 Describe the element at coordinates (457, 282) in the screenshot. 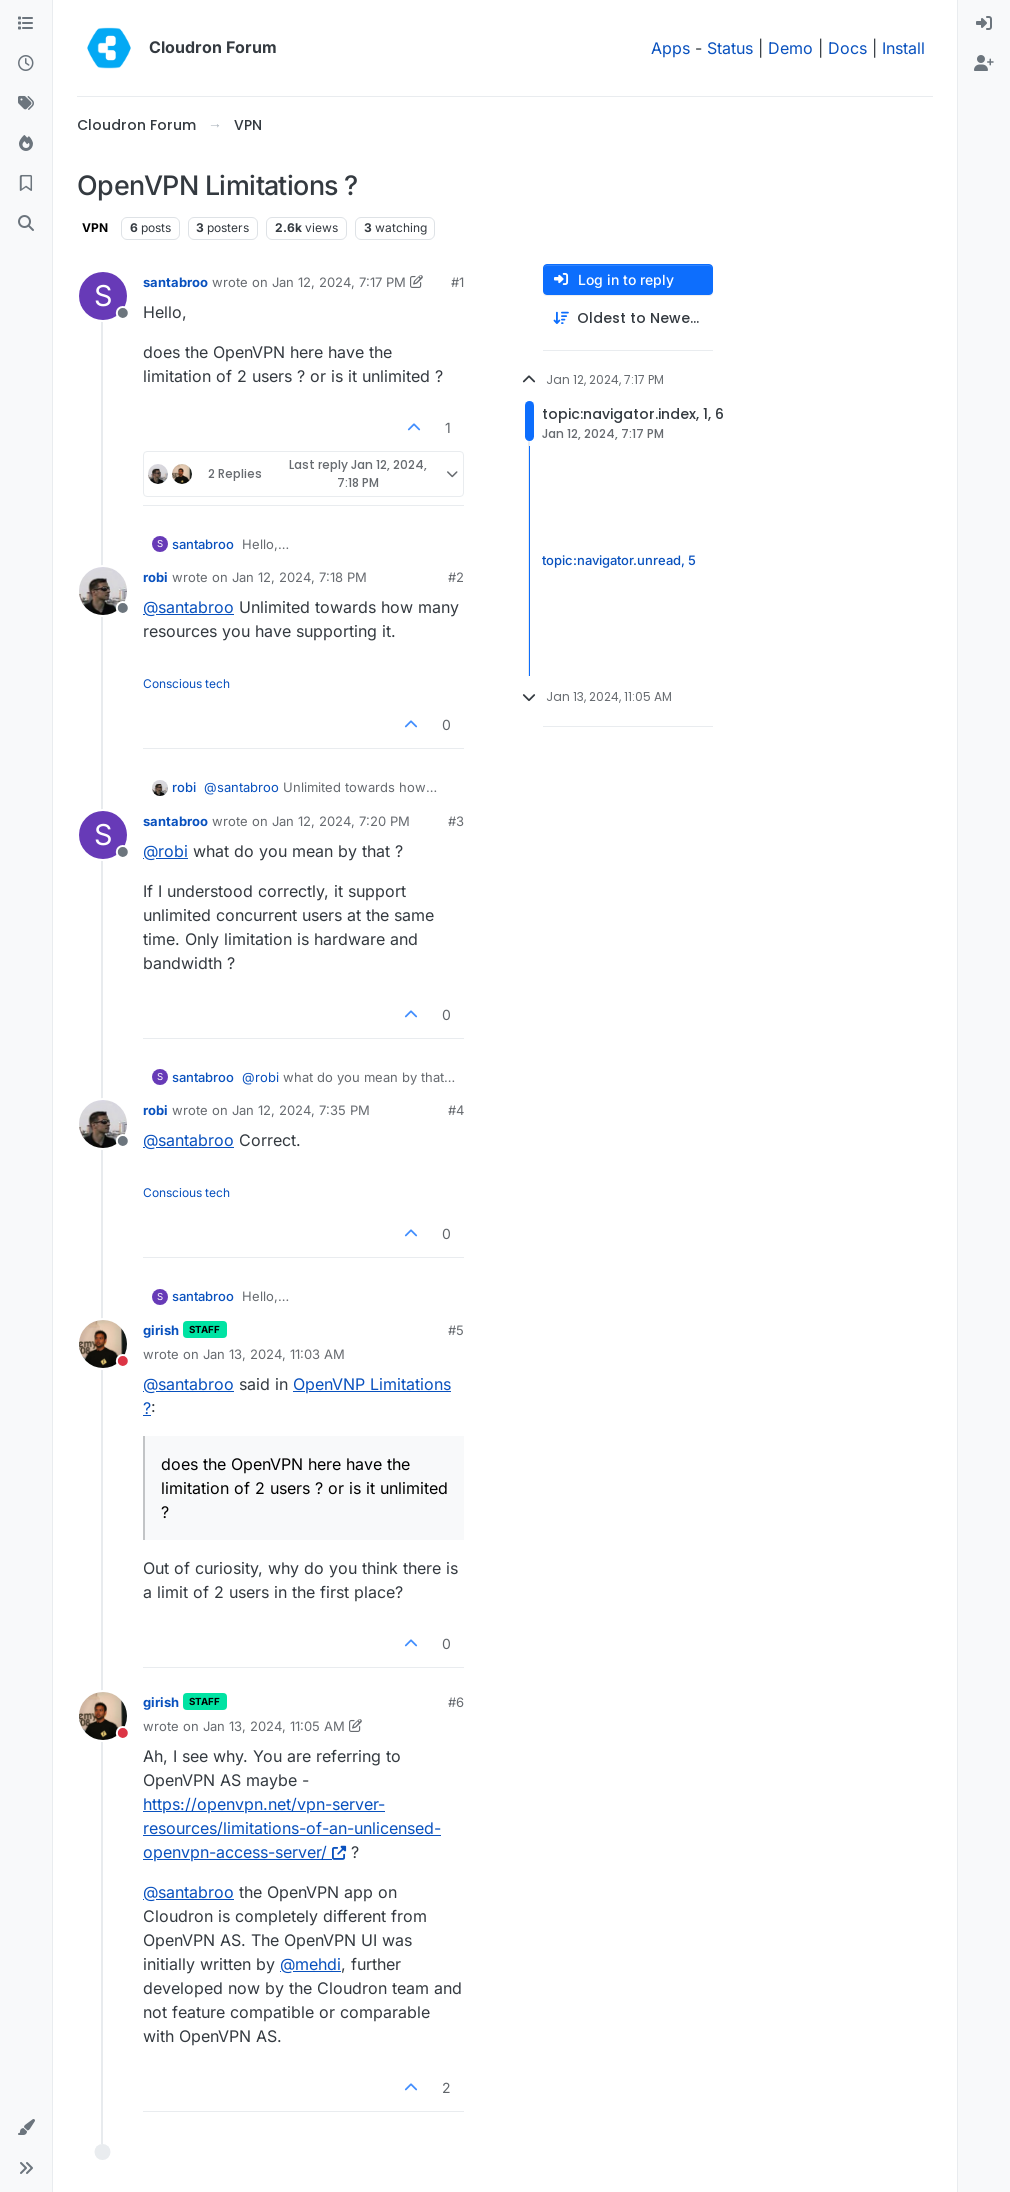

I see `#1` at that location.